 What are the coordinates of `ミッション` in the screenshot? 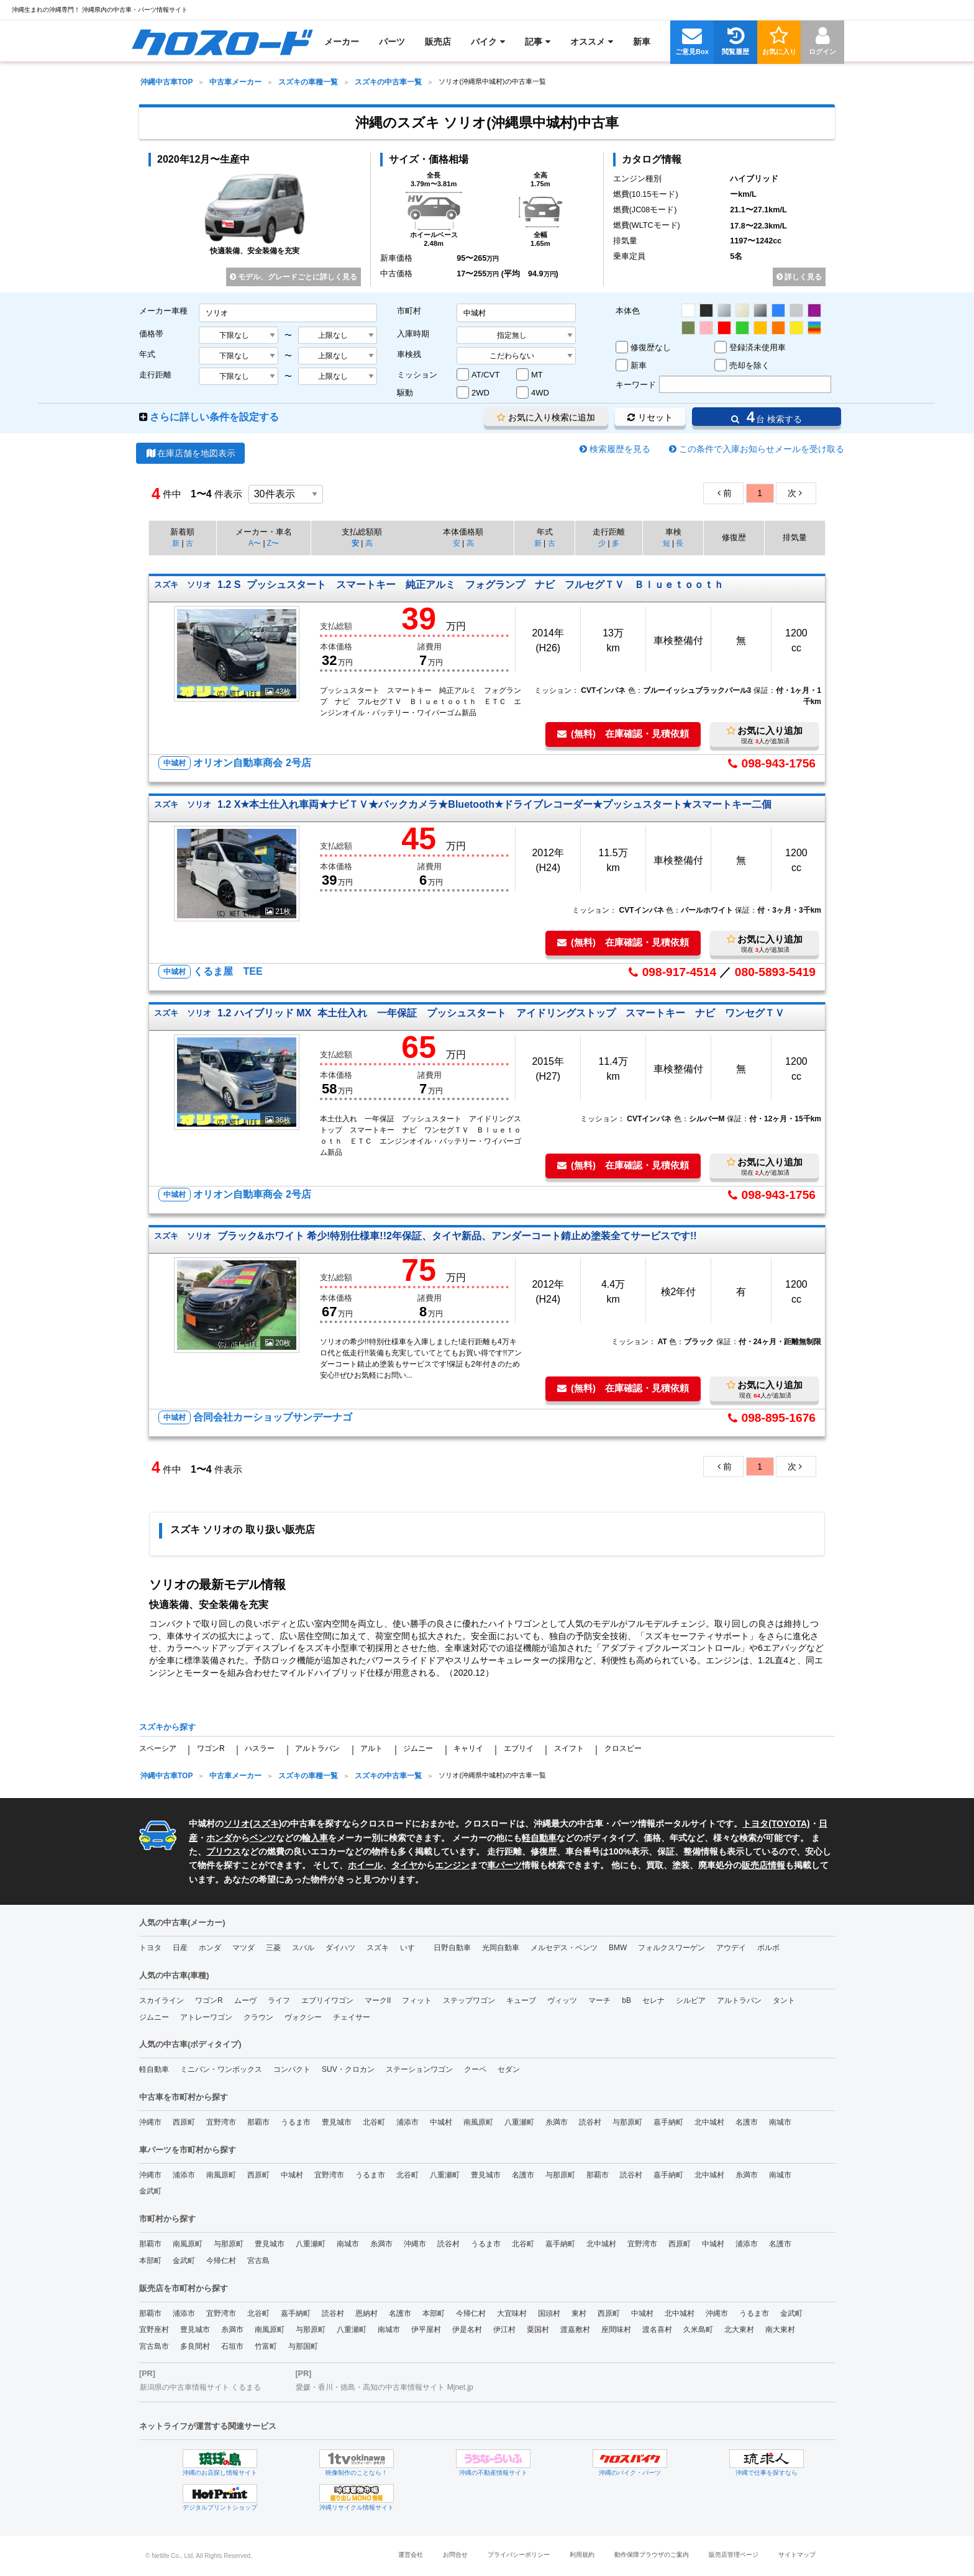 It's located at (417, 374).